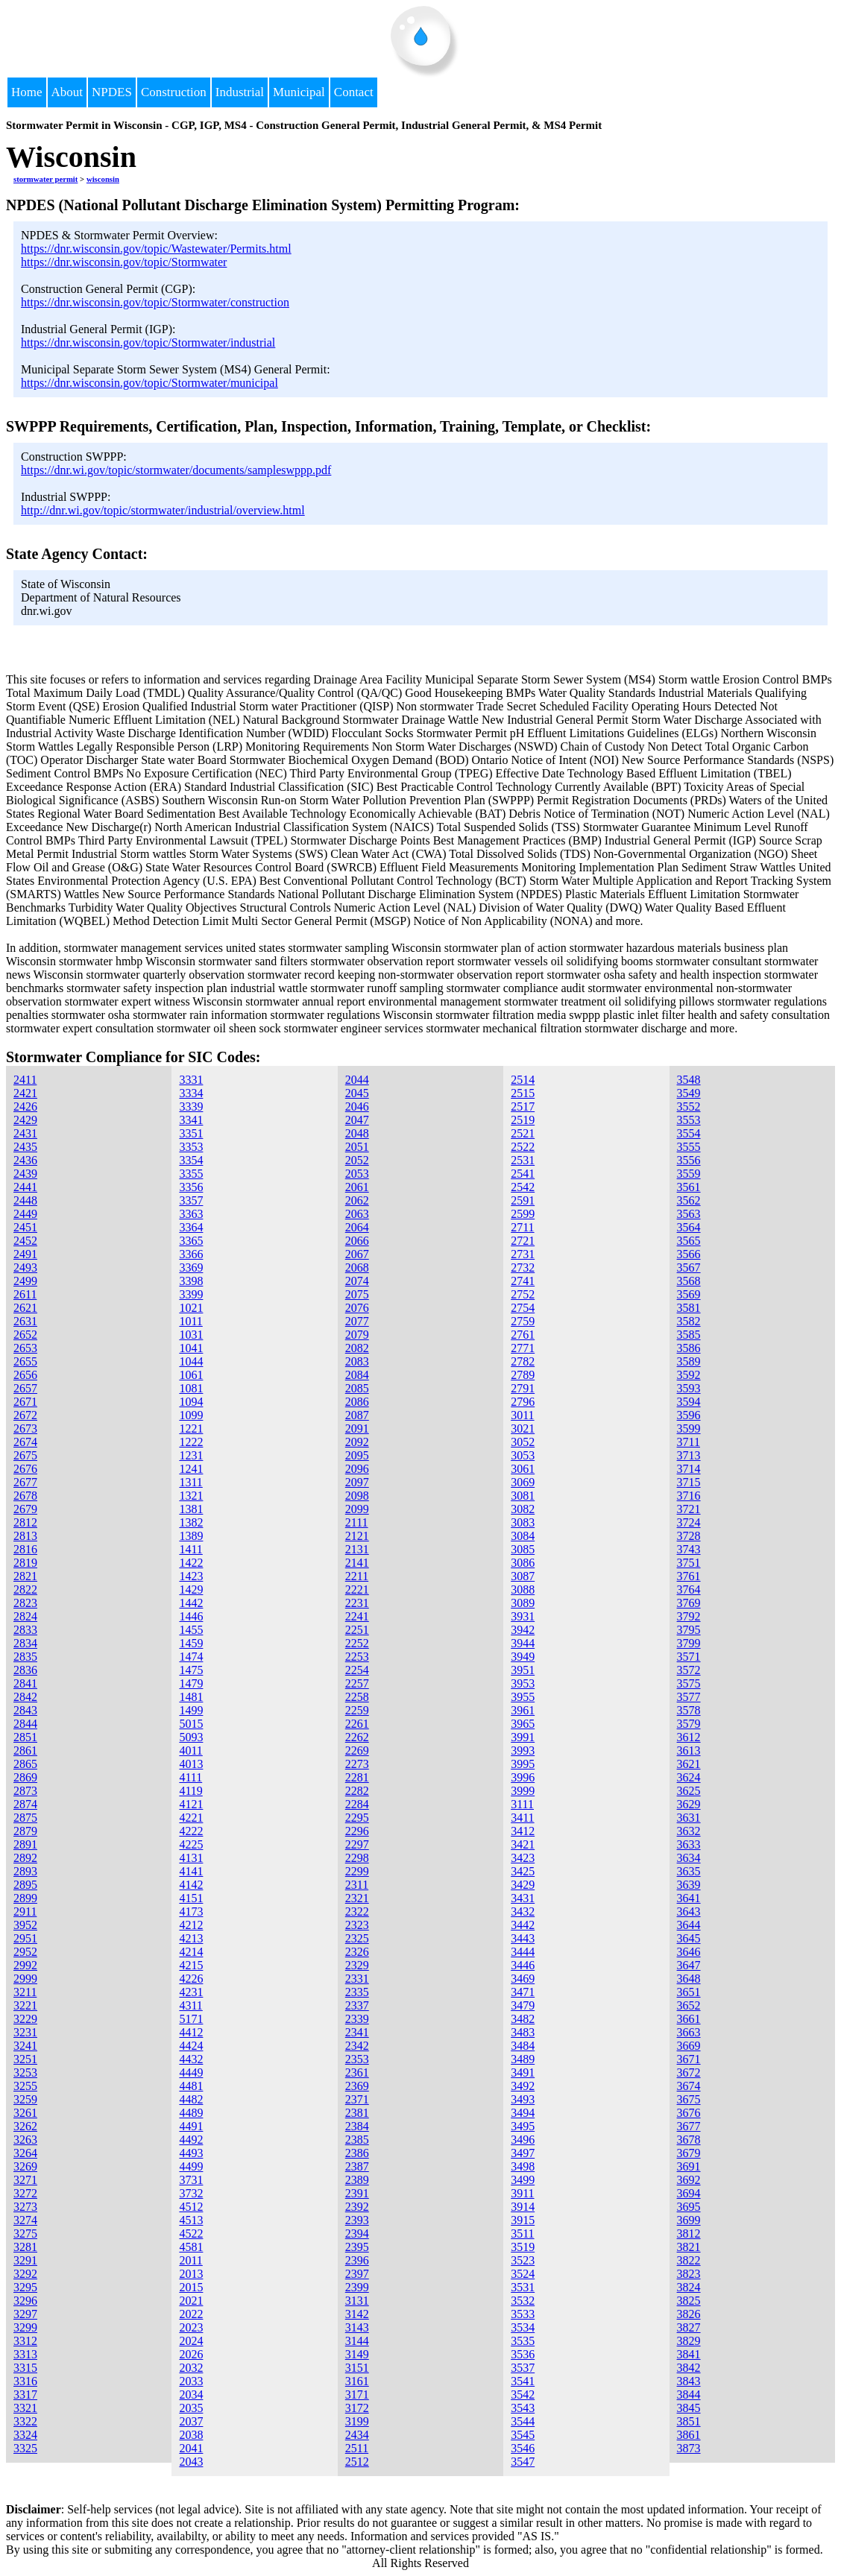  I want to click on 4482, so click(191, 2099).